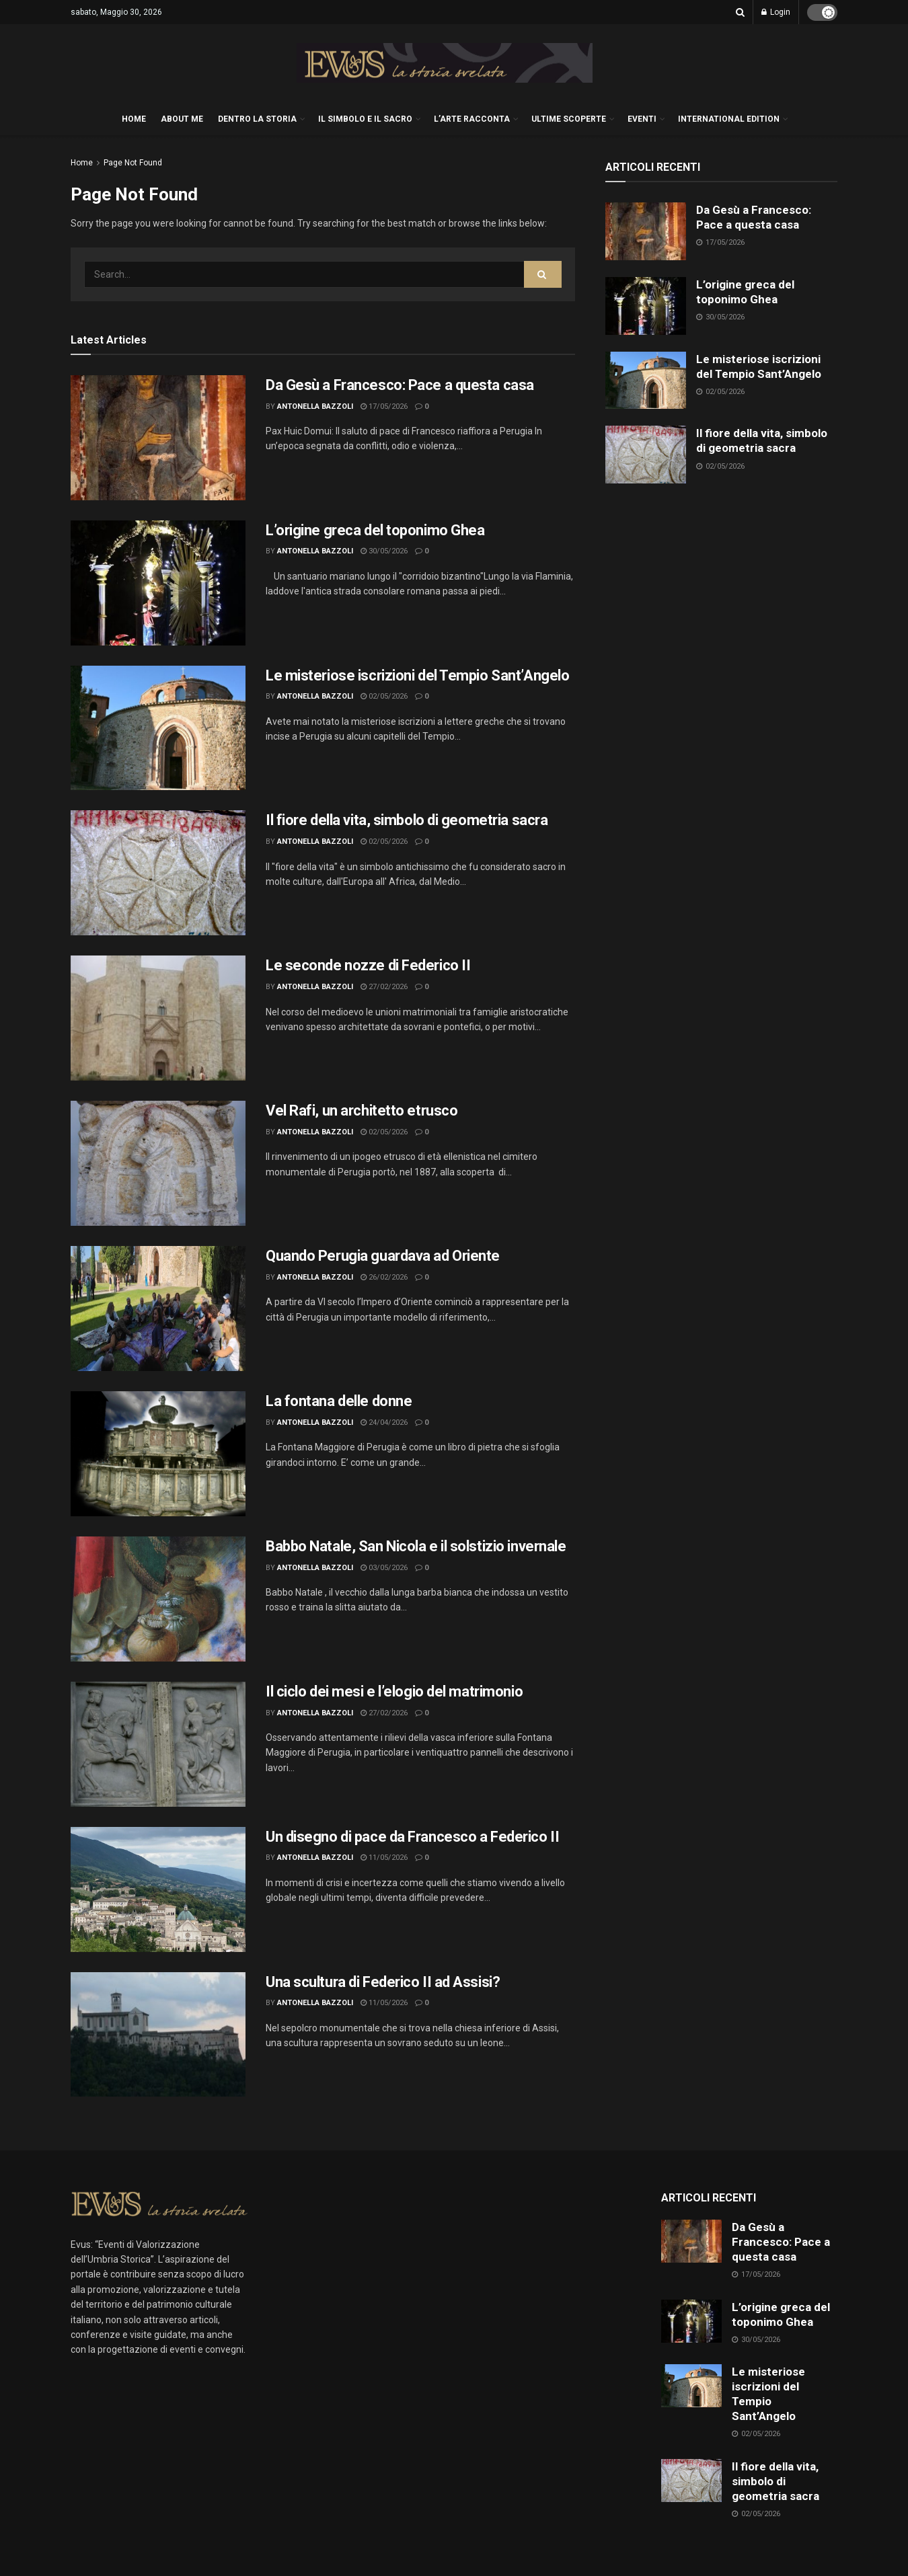 This screenshot has height=2576, width=908. What do you see at coordinates (158, 728) in the screenshot?
I see `[Read article: Le misteriose iscrizioni del Tempio Sant’Angelo]` at bounding box center [158, 728].